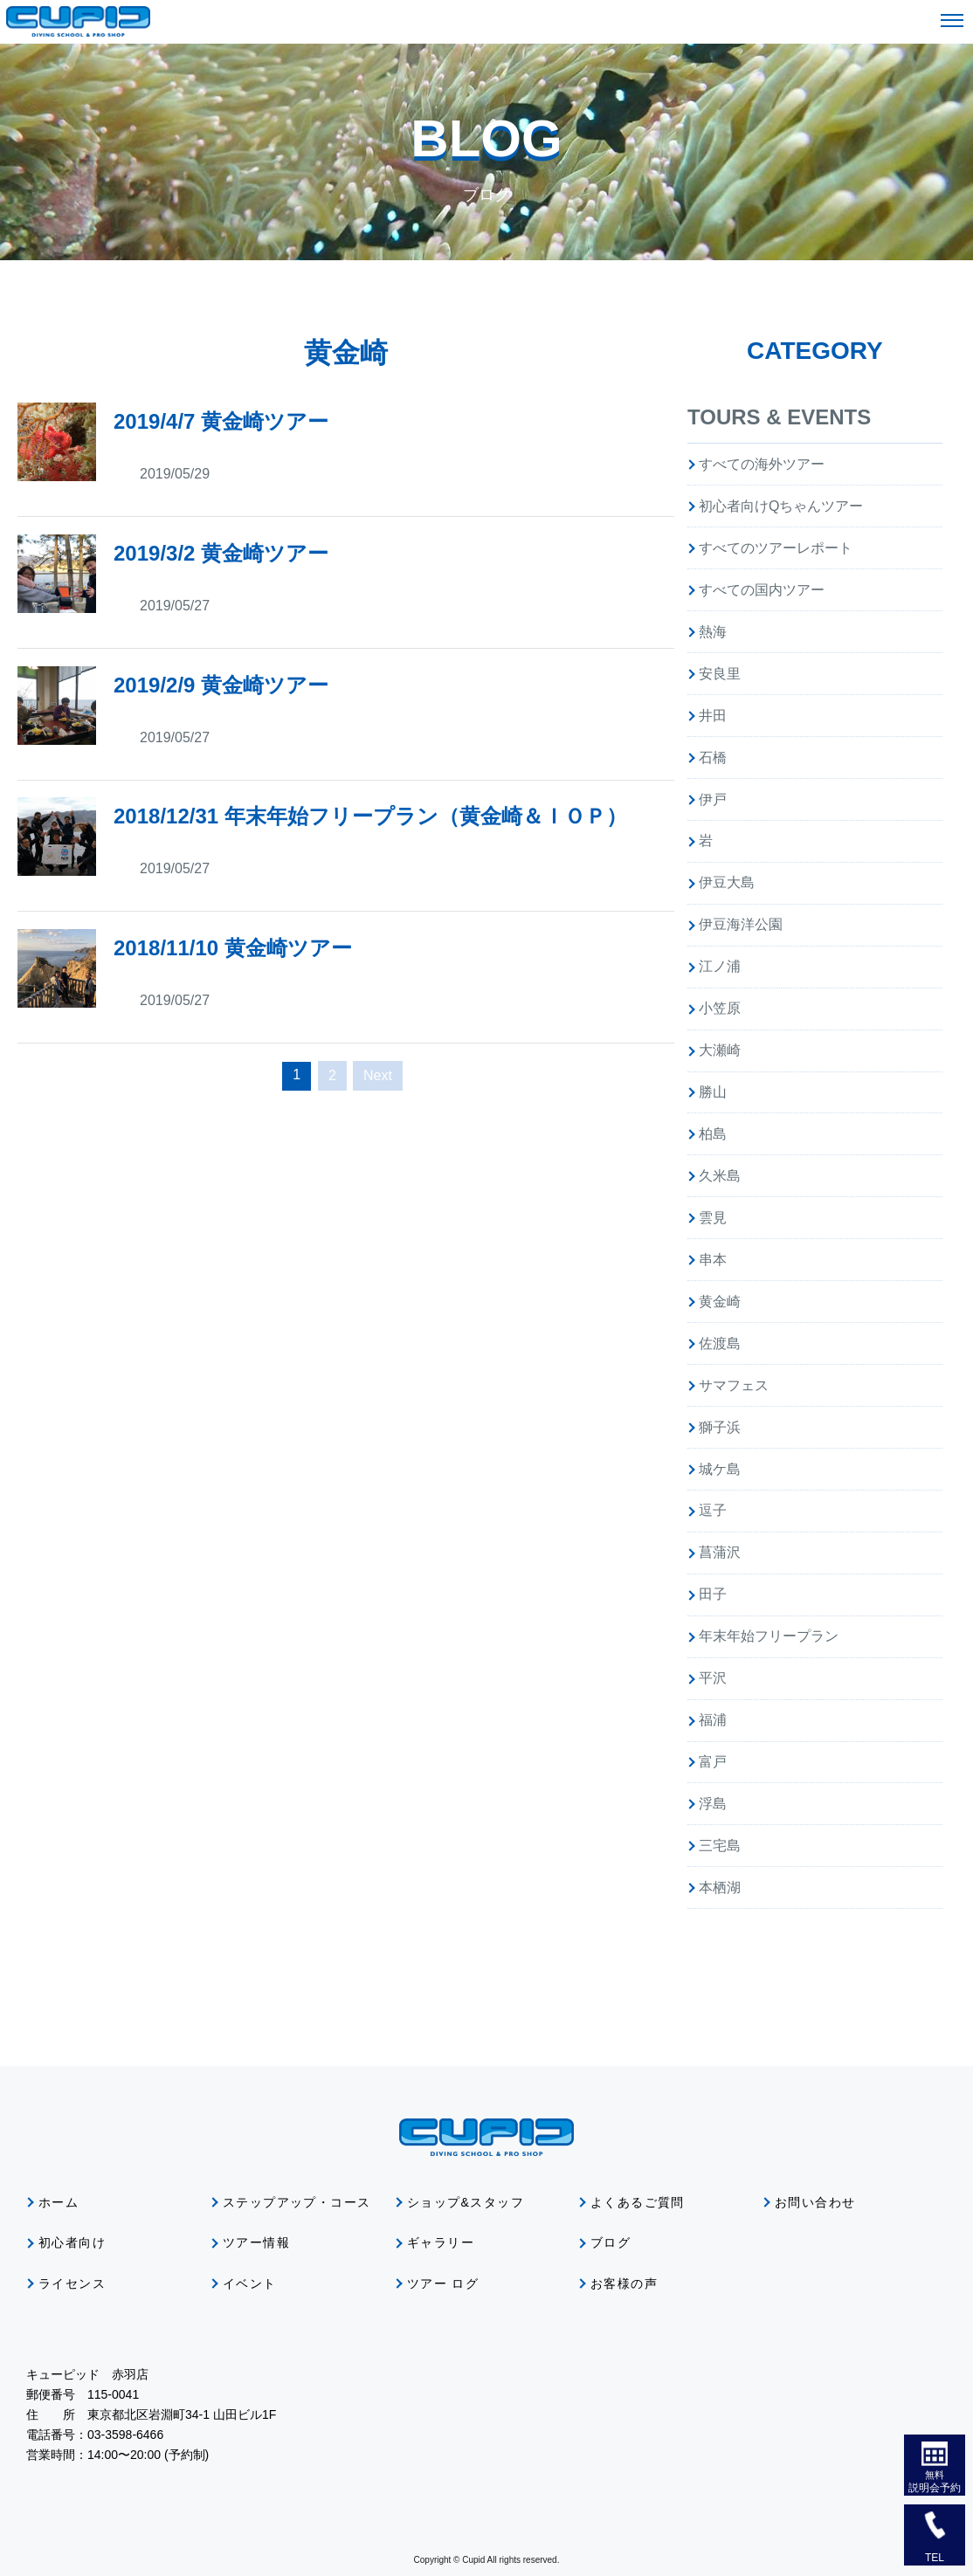 The width and height of the screenshot is (973, 2576). Describe the element at coordinates (727, 882) in the screenshot. I see `伊豆大島` at that location.